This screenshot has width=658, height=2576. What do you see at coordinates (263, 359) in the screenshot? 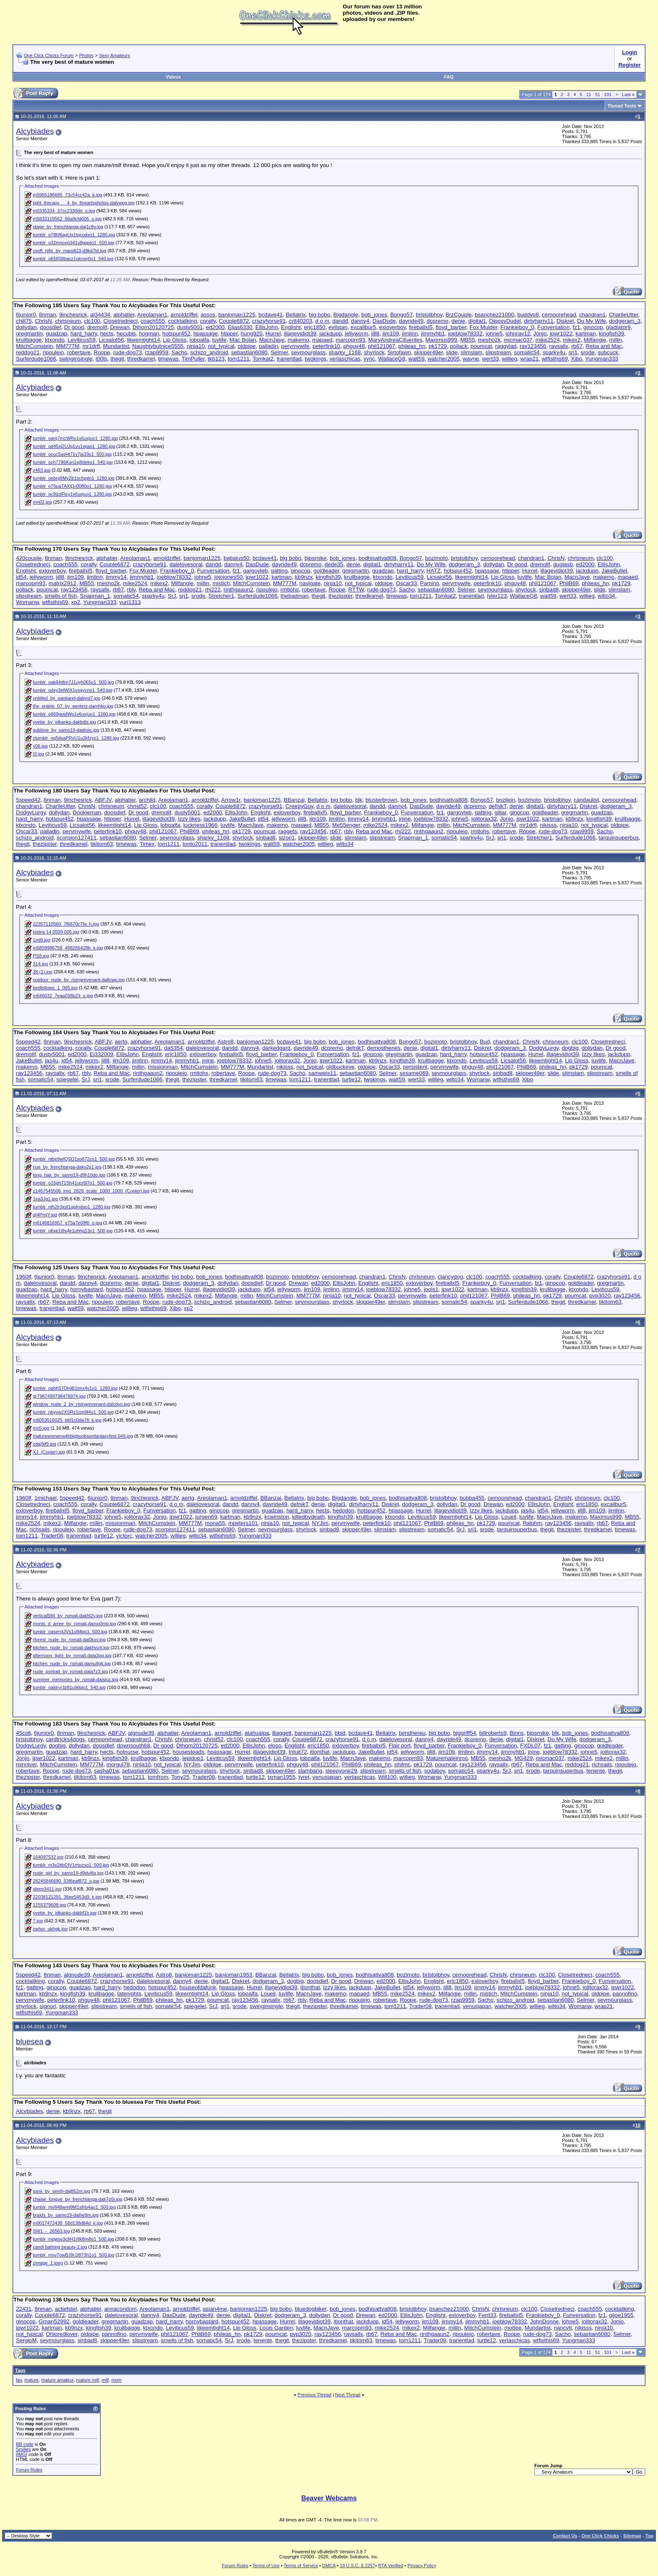
I see `Tomkat2` at bounding box center [263, 359].